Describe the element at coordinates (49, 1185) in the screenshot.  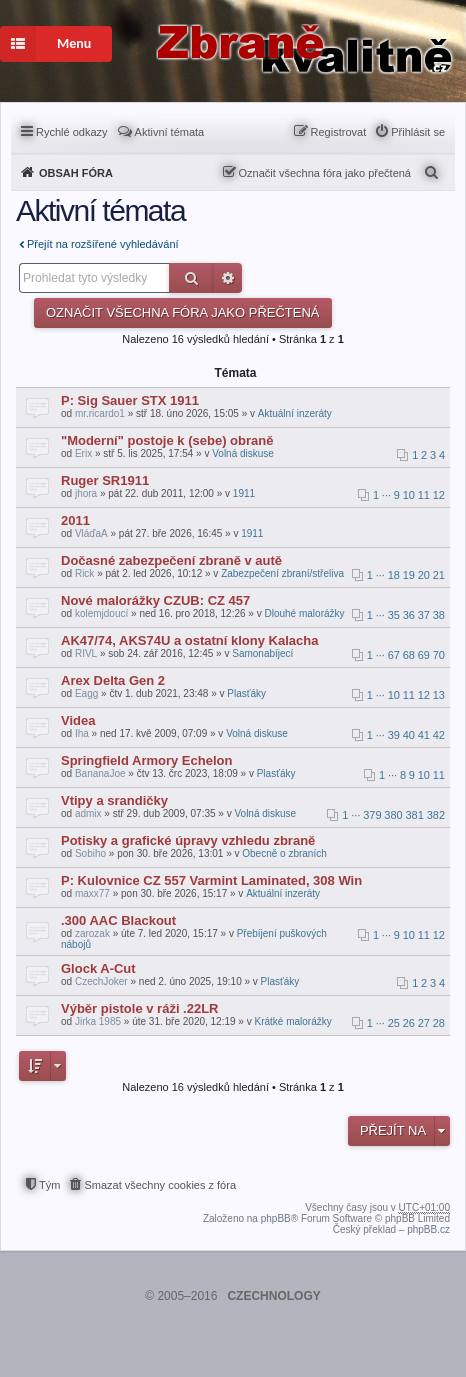
I see `Tým [menuitem]` at that location.